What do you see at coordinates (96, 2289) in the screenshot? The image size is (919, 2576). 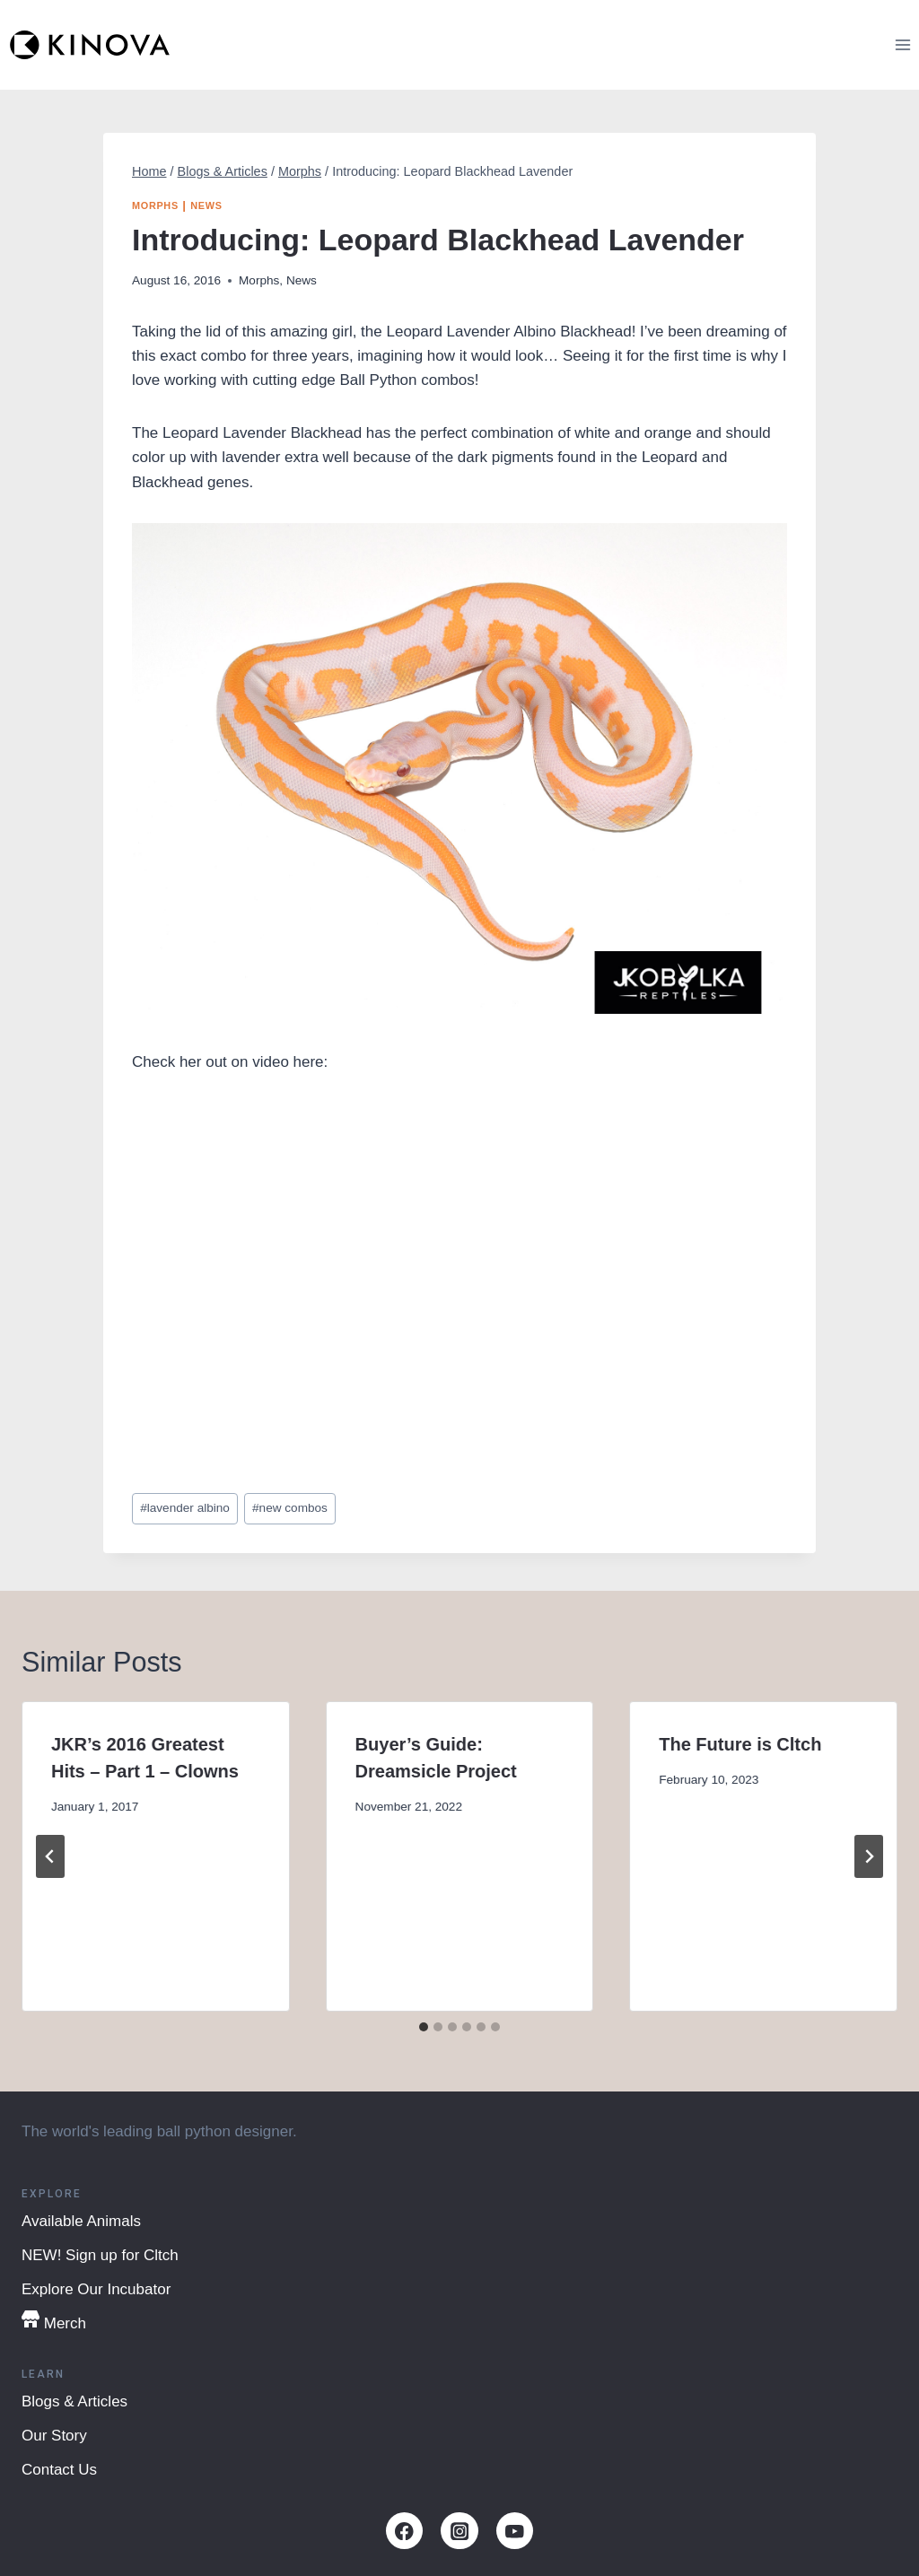 I see `Explore Our Incubator` at bounding box center [96, 2289].